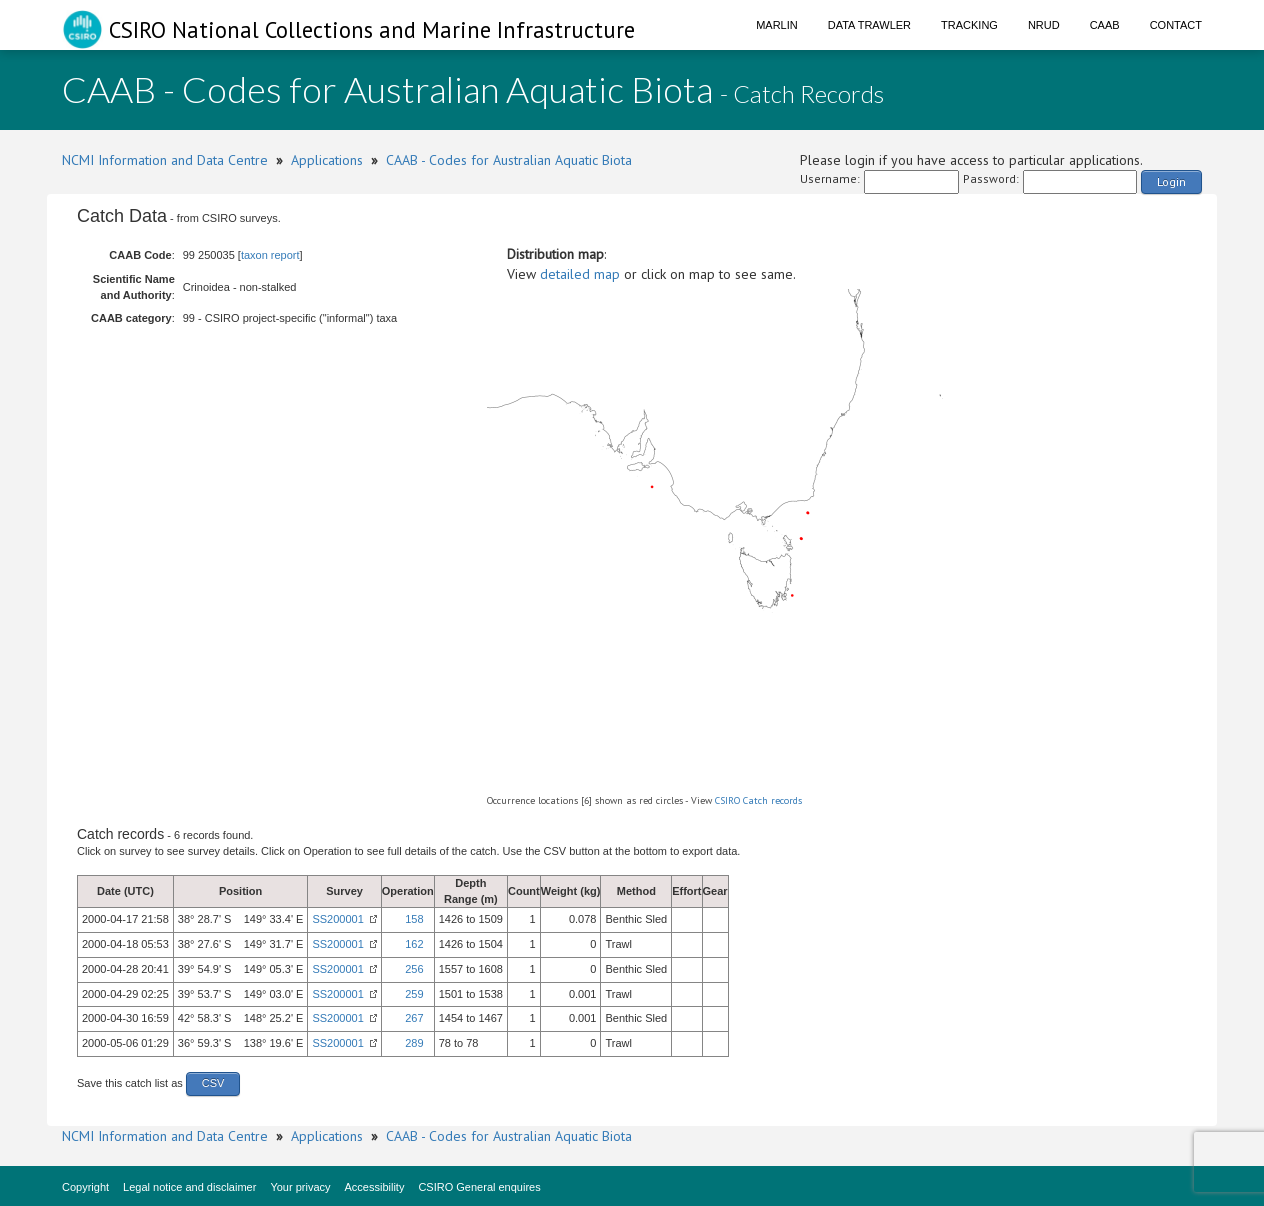 This screenshot has height=1206, width=1264. What do you see at coordinates (969, 25) in the screenshot?
I see `Tracking` at bounding box center [969, 25].